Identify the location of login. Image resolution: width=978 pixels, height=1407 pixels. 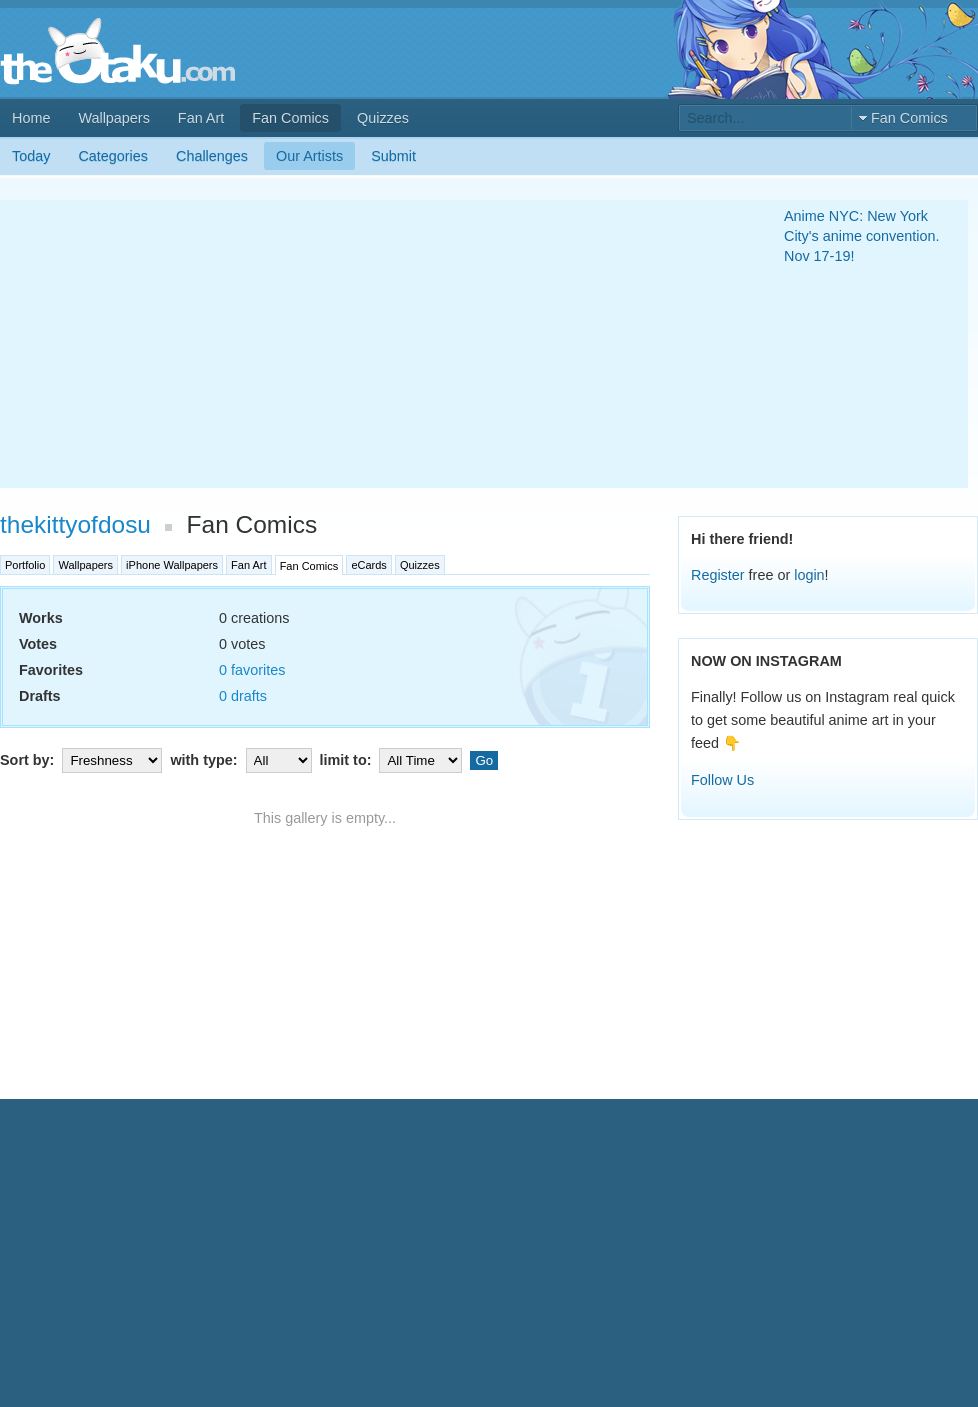
(809, 575).